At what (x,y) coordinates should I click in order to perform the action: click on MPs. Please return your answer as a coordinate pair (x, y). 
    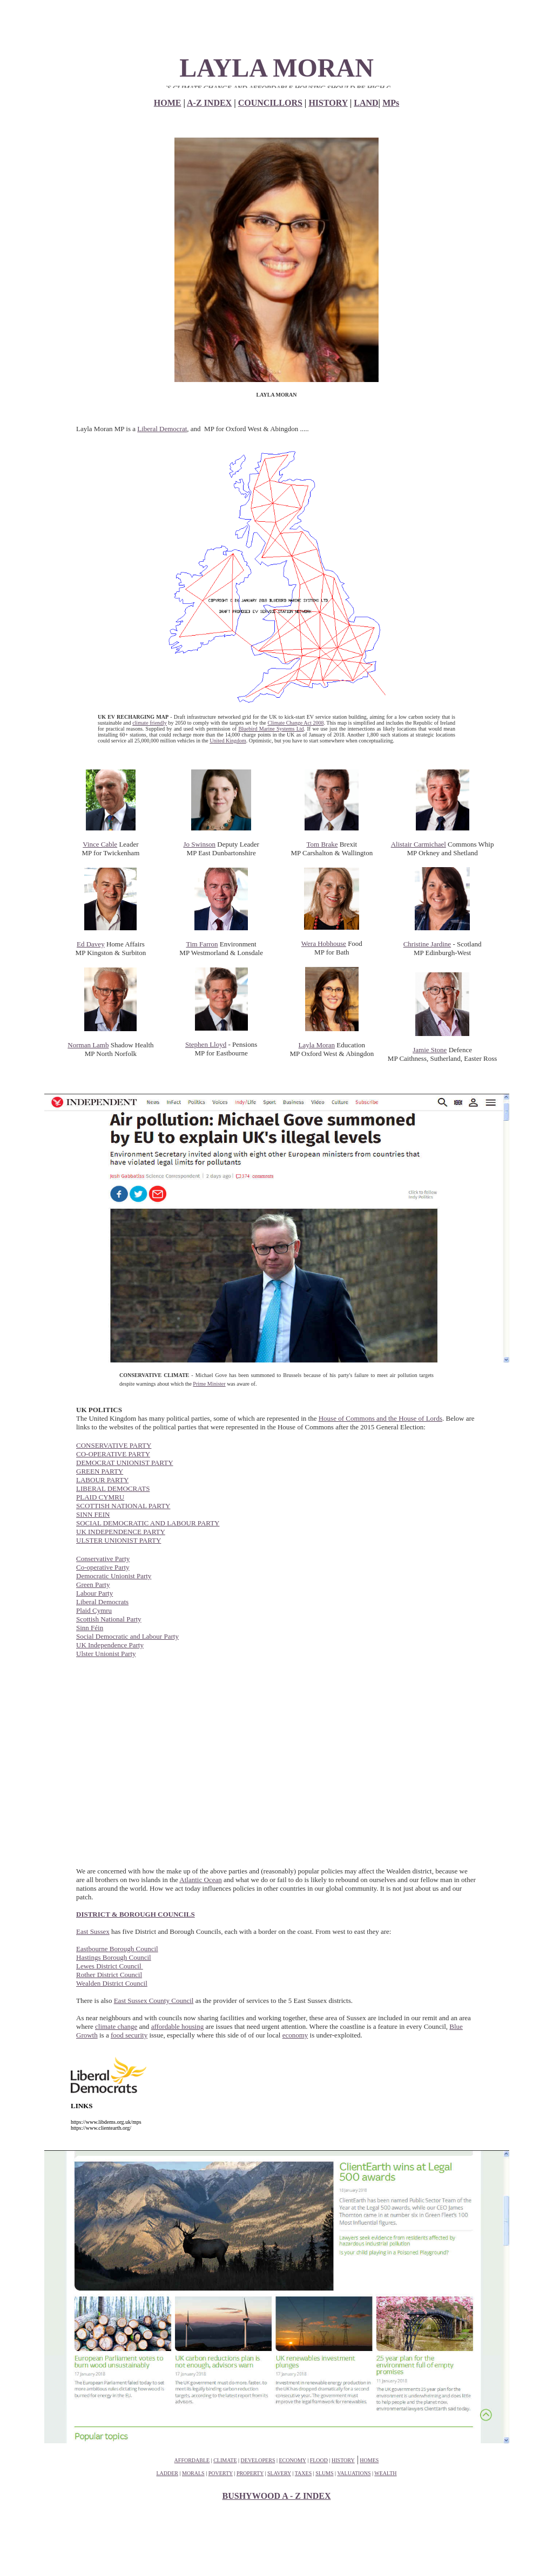
    Looking at the image, I should click on (390, 102).